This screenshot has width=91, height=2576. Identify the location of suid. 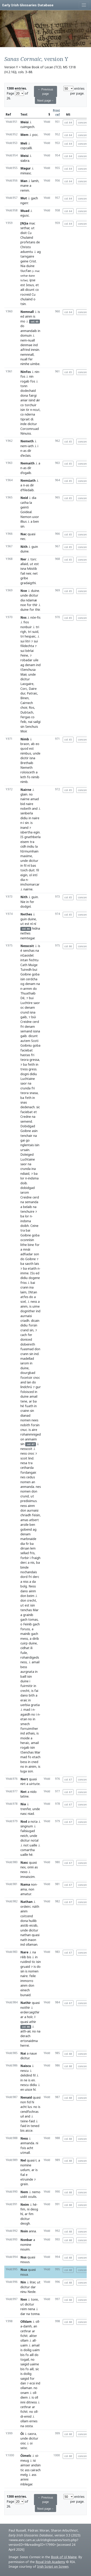
(35, 631).